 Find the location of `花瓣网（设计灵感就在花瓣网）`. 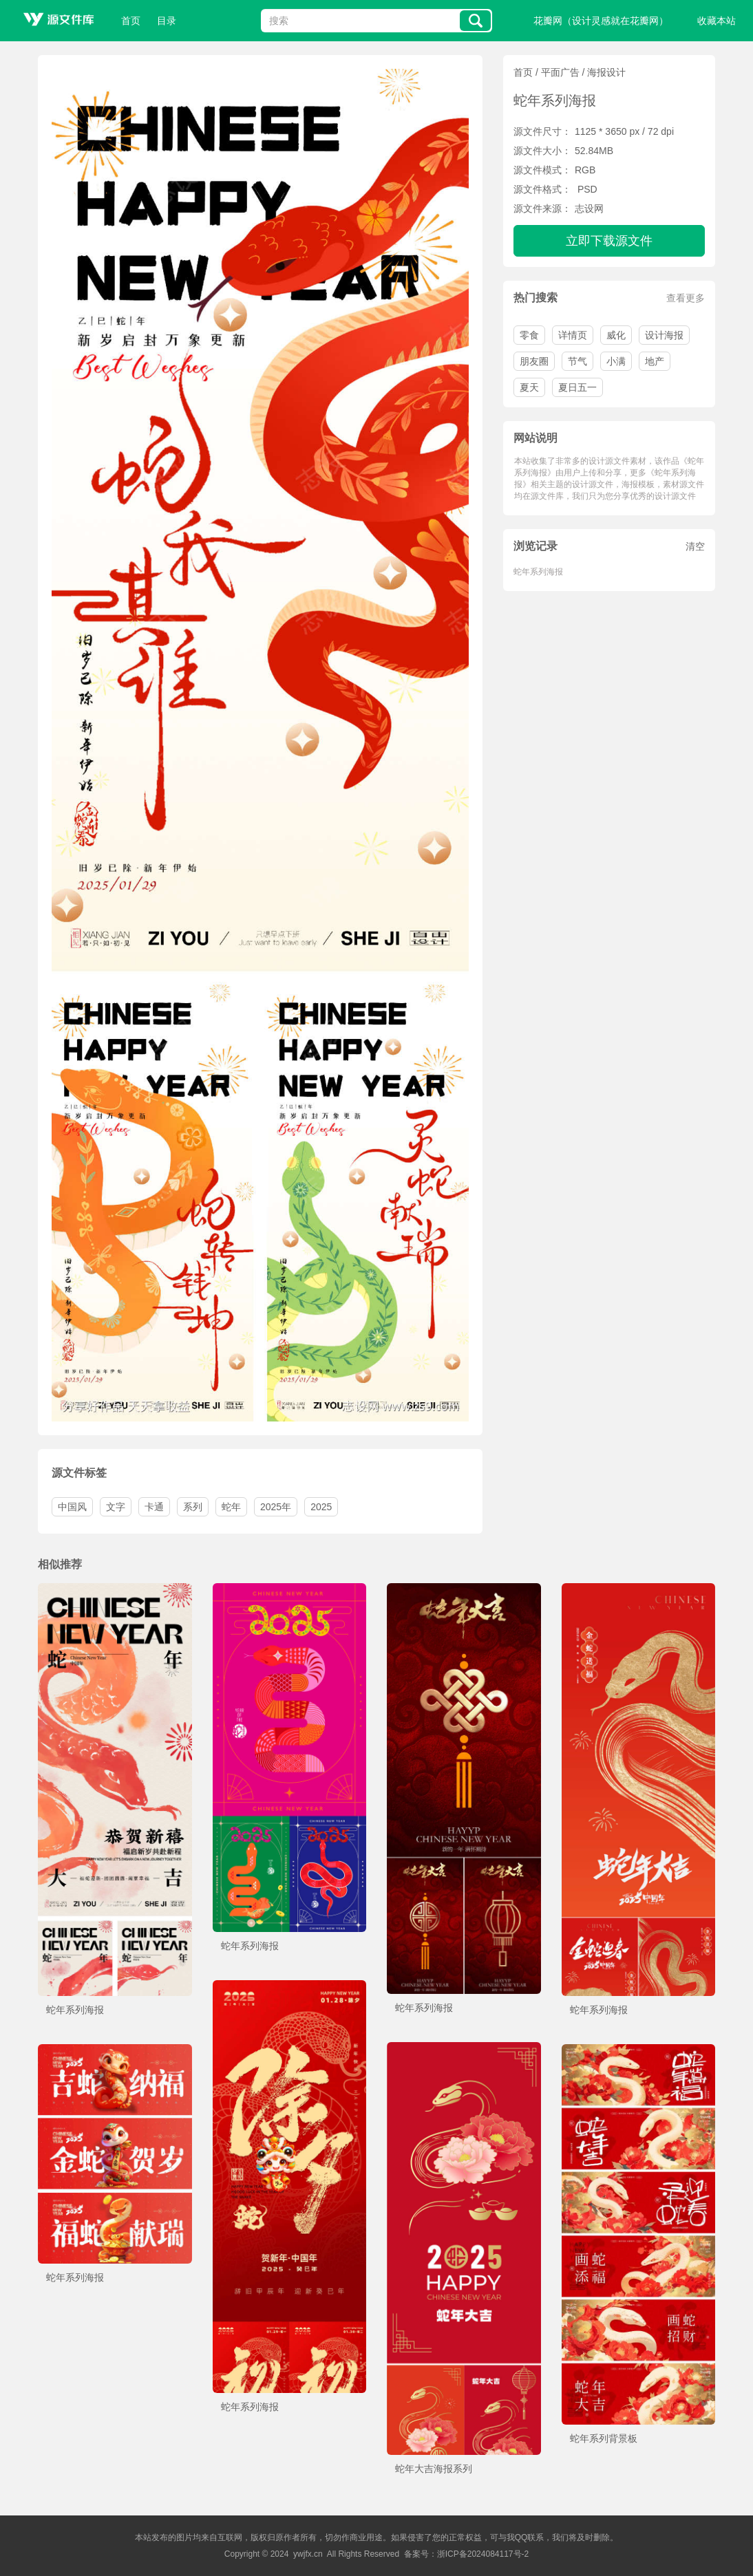

花瓣网（设计灵感就在花瓣网） is located at coordinates (600, 20).